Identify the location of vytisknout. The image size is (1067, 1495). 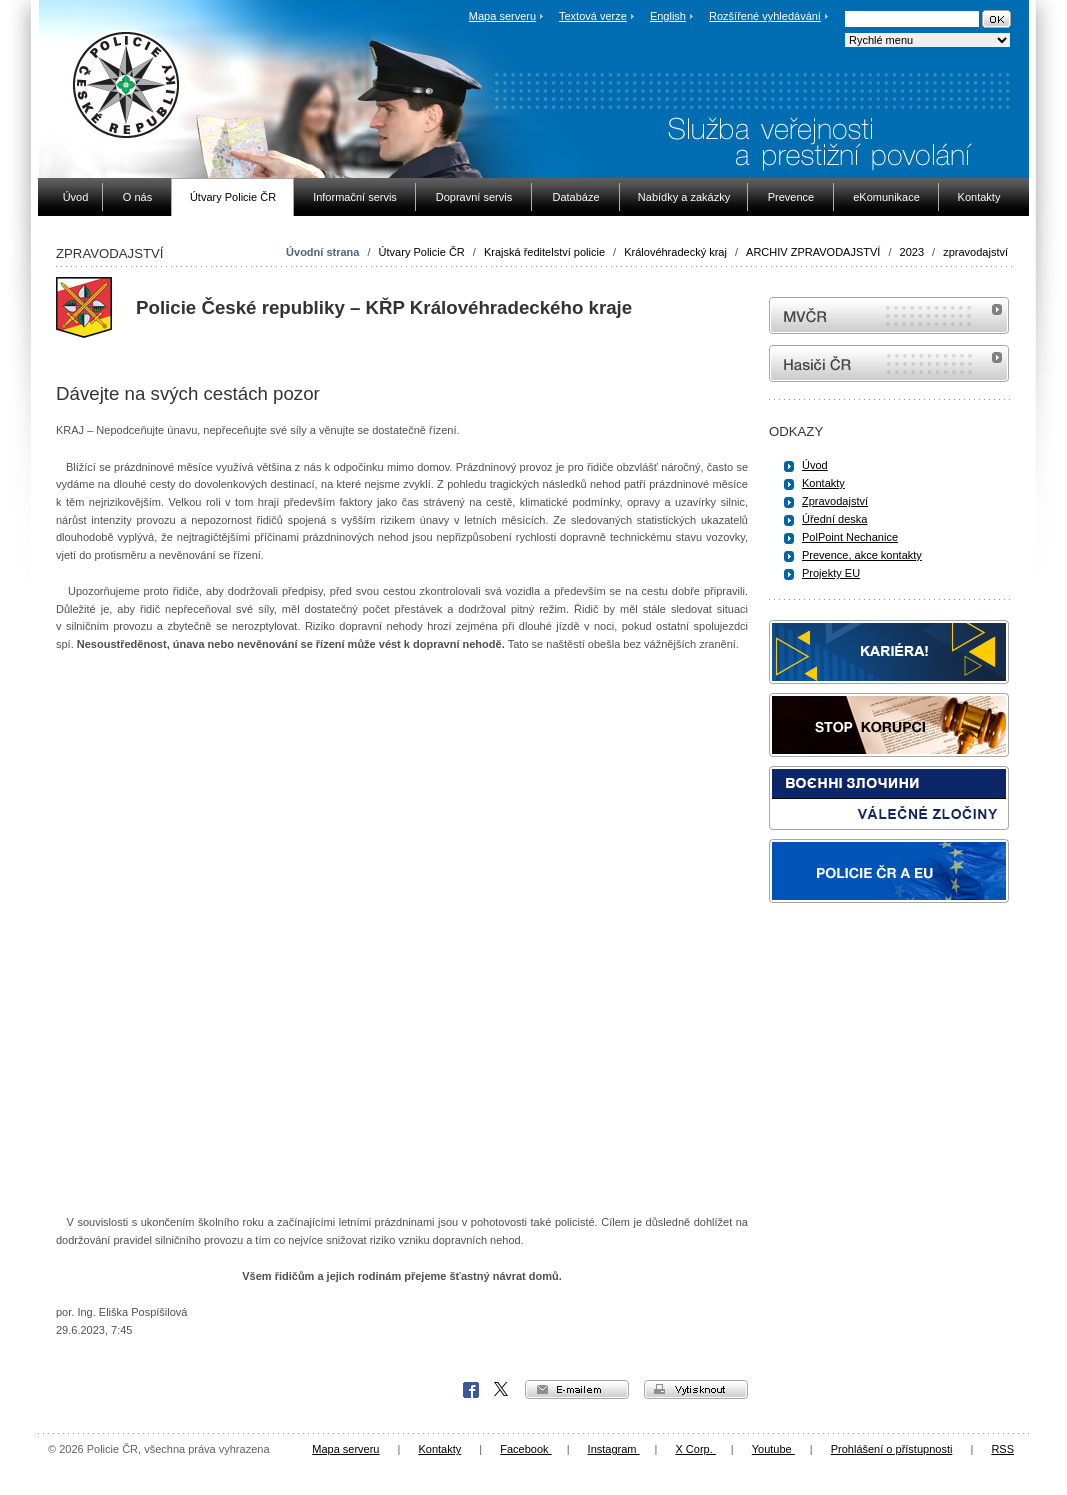
(696, 1389).